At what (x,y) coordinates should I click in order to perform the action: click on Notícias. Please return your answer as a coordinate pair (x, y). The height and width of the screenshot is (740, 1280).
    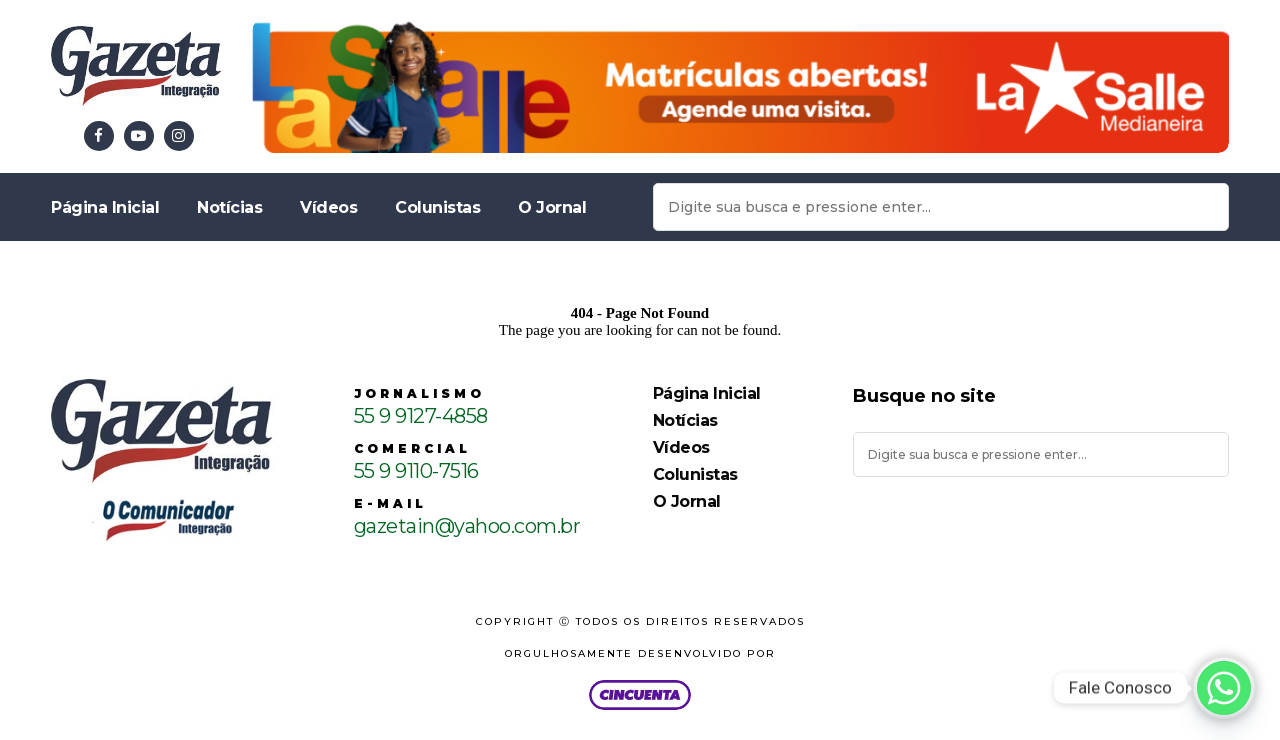
    Looking at the image, I should click on (229, 207).